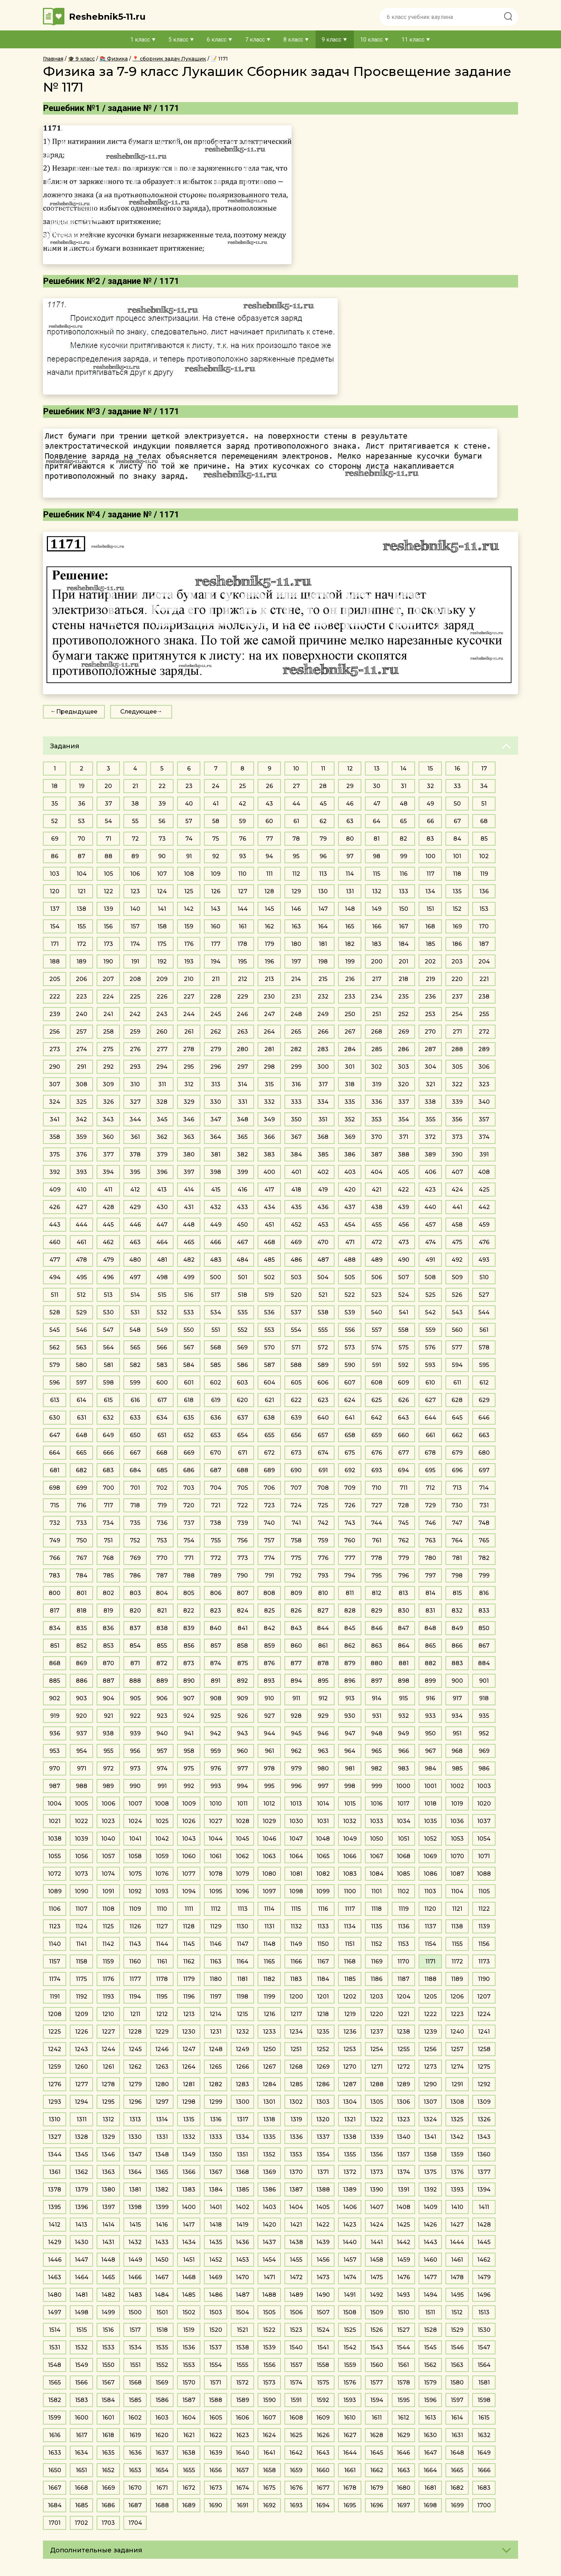 The image size is (561, 2576). What do you see at coordinates (323, 1084) in the screenshot?
I see `317` at bounding box center [323, 1084].